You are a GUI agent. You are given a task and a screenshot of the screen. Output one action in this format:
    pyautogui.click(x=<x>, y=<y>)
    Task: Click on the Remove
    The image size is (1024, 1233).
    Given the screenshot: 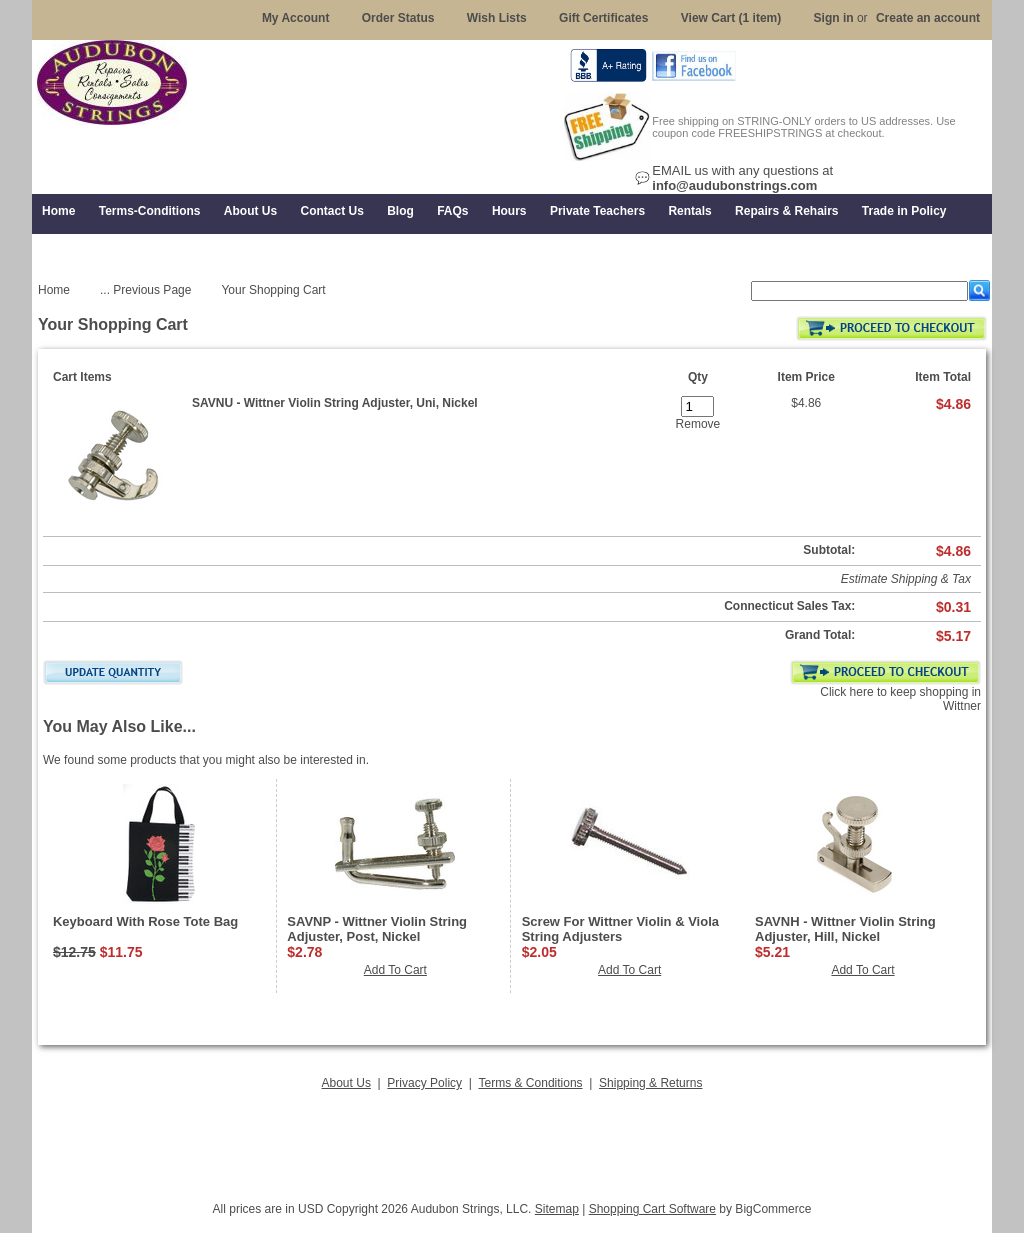 What is the action you would take?
    pyautogui.click(x=698, y=424)
    